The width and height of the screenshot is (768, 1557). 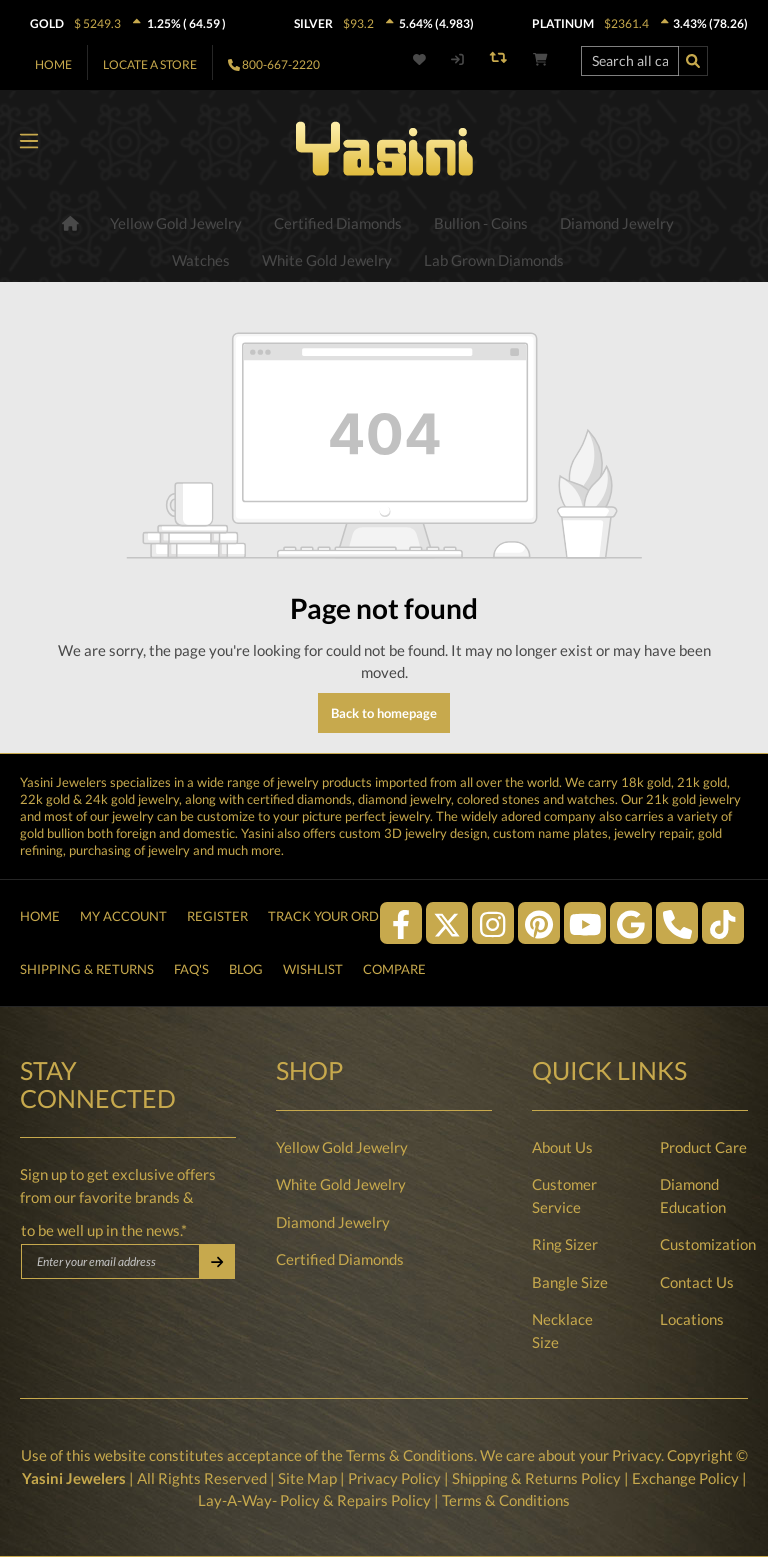 I want to click on Shipping & Returns, so click(x=87, y=969).